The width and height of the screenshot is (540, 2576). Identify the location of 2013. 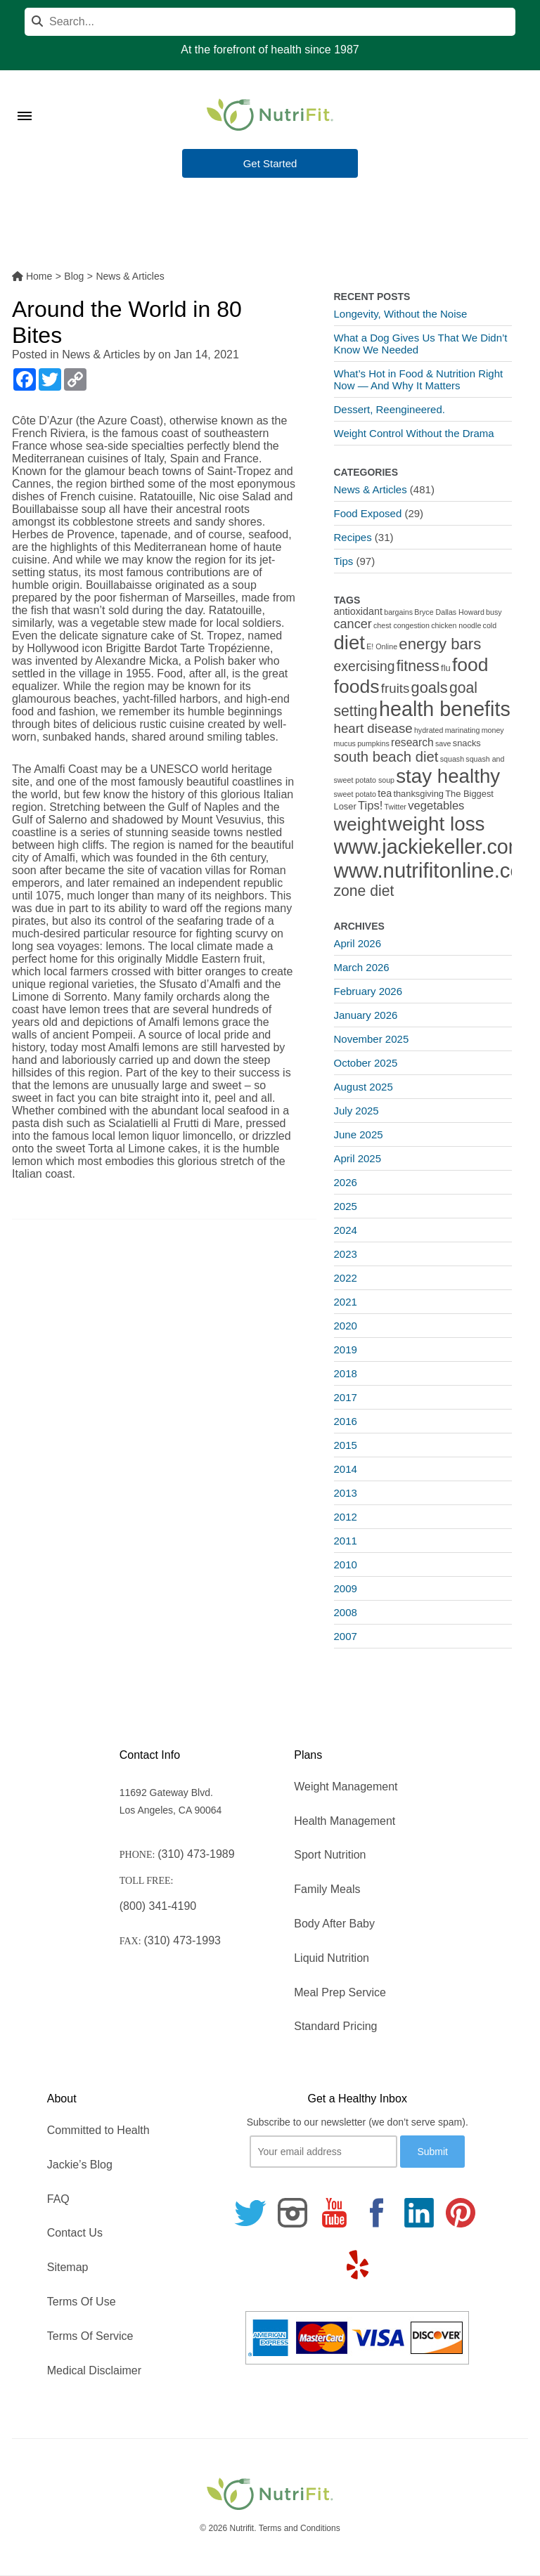
(345, 1493).